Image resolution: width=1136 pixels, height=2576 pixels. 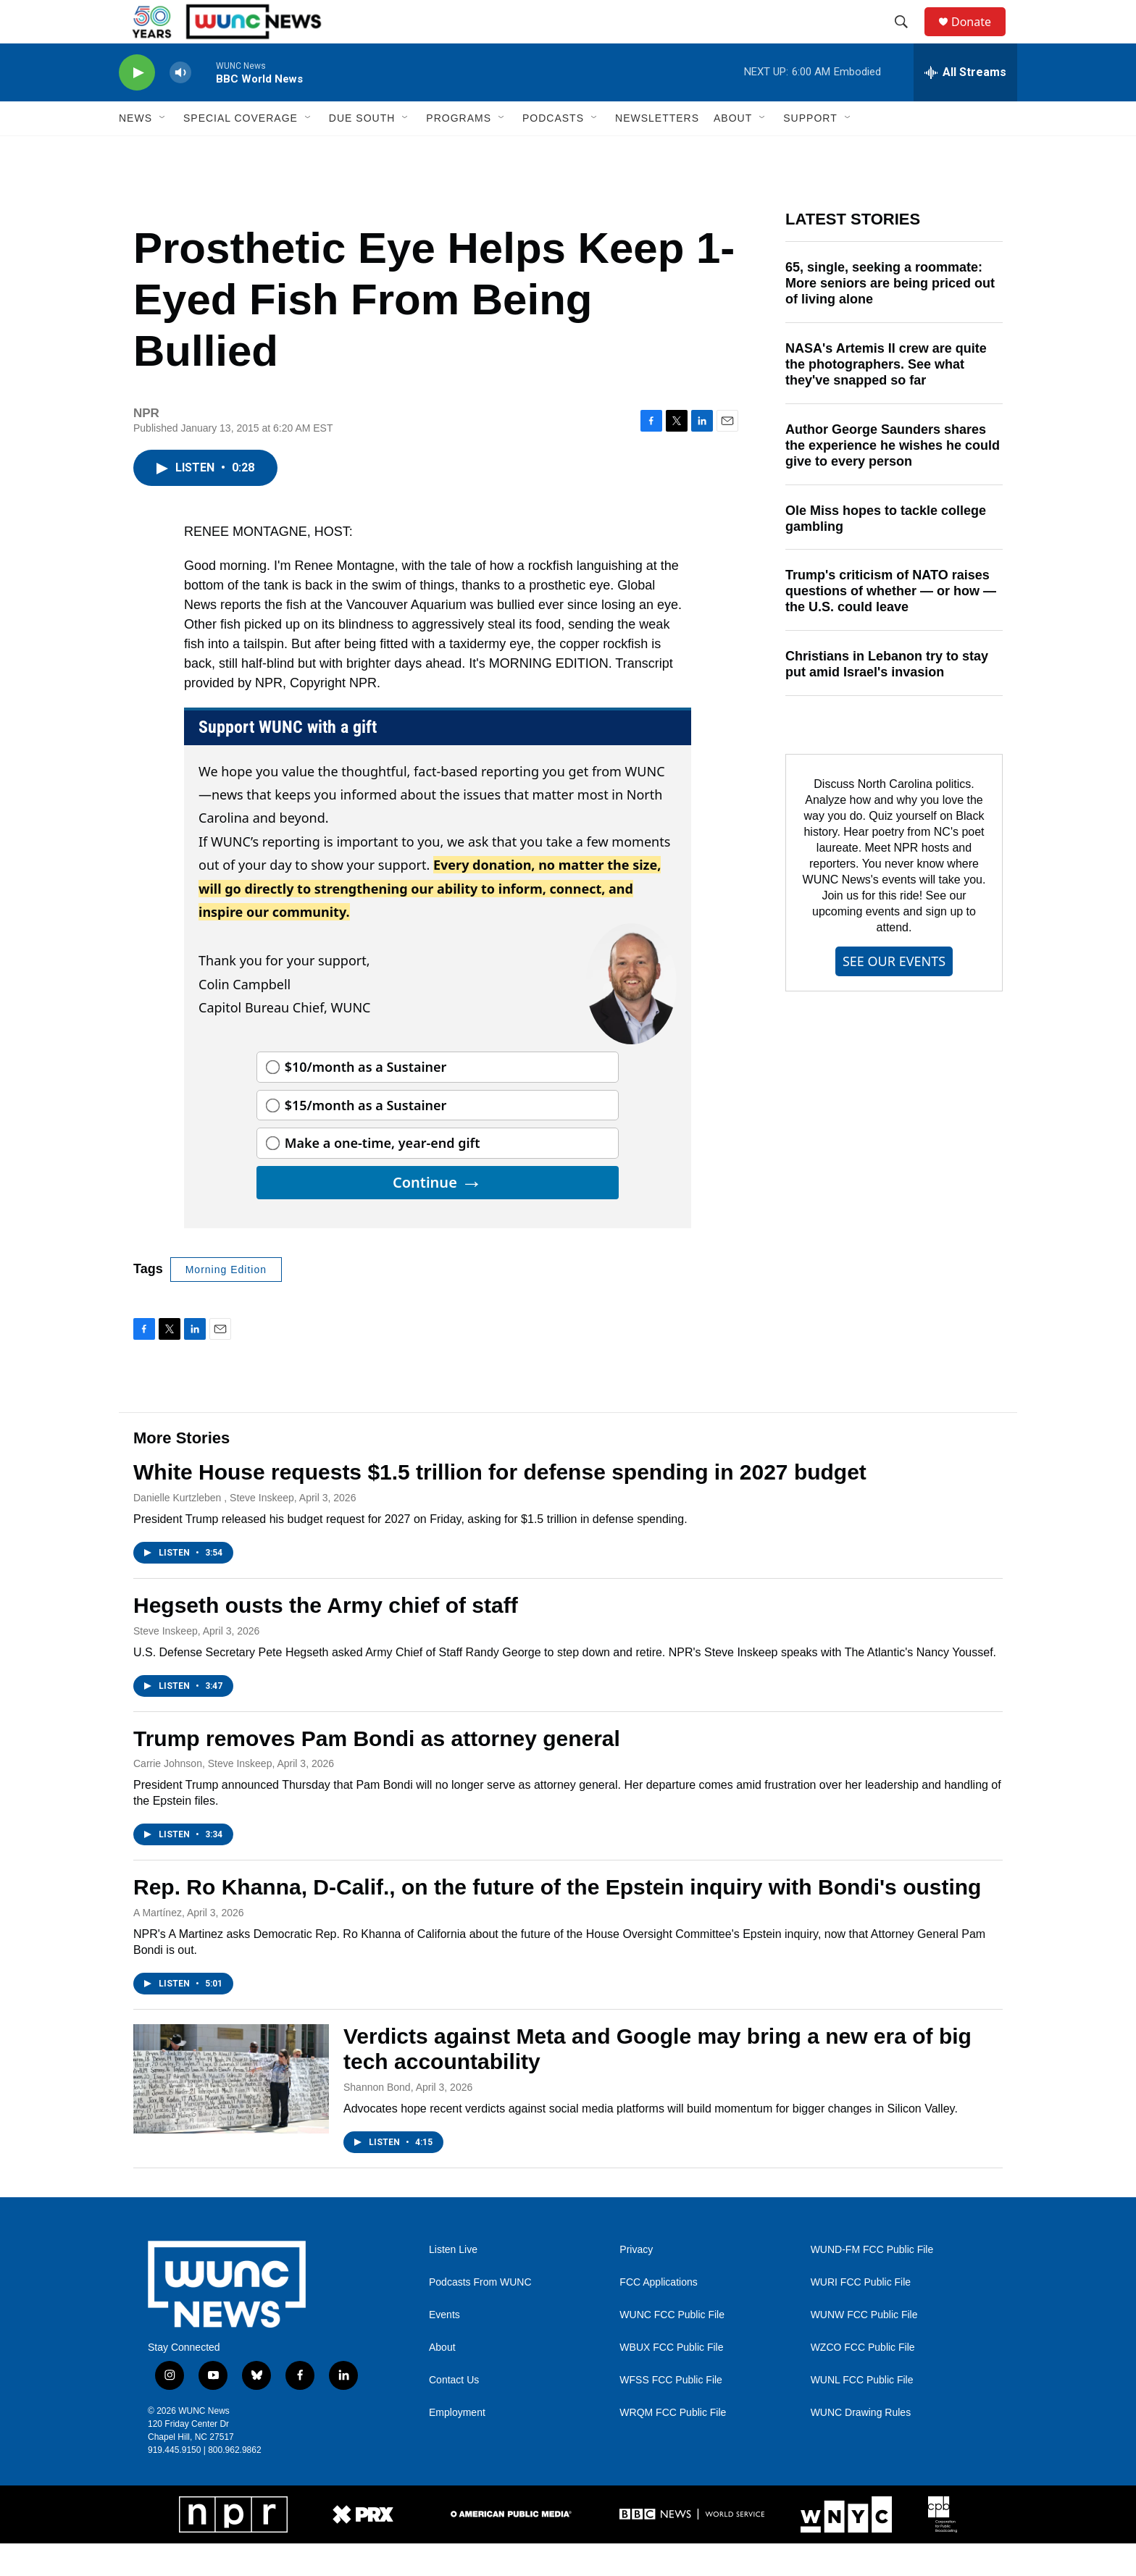 I want to click on Make a one-time, year-end gift, so click(x=382, y=1175).